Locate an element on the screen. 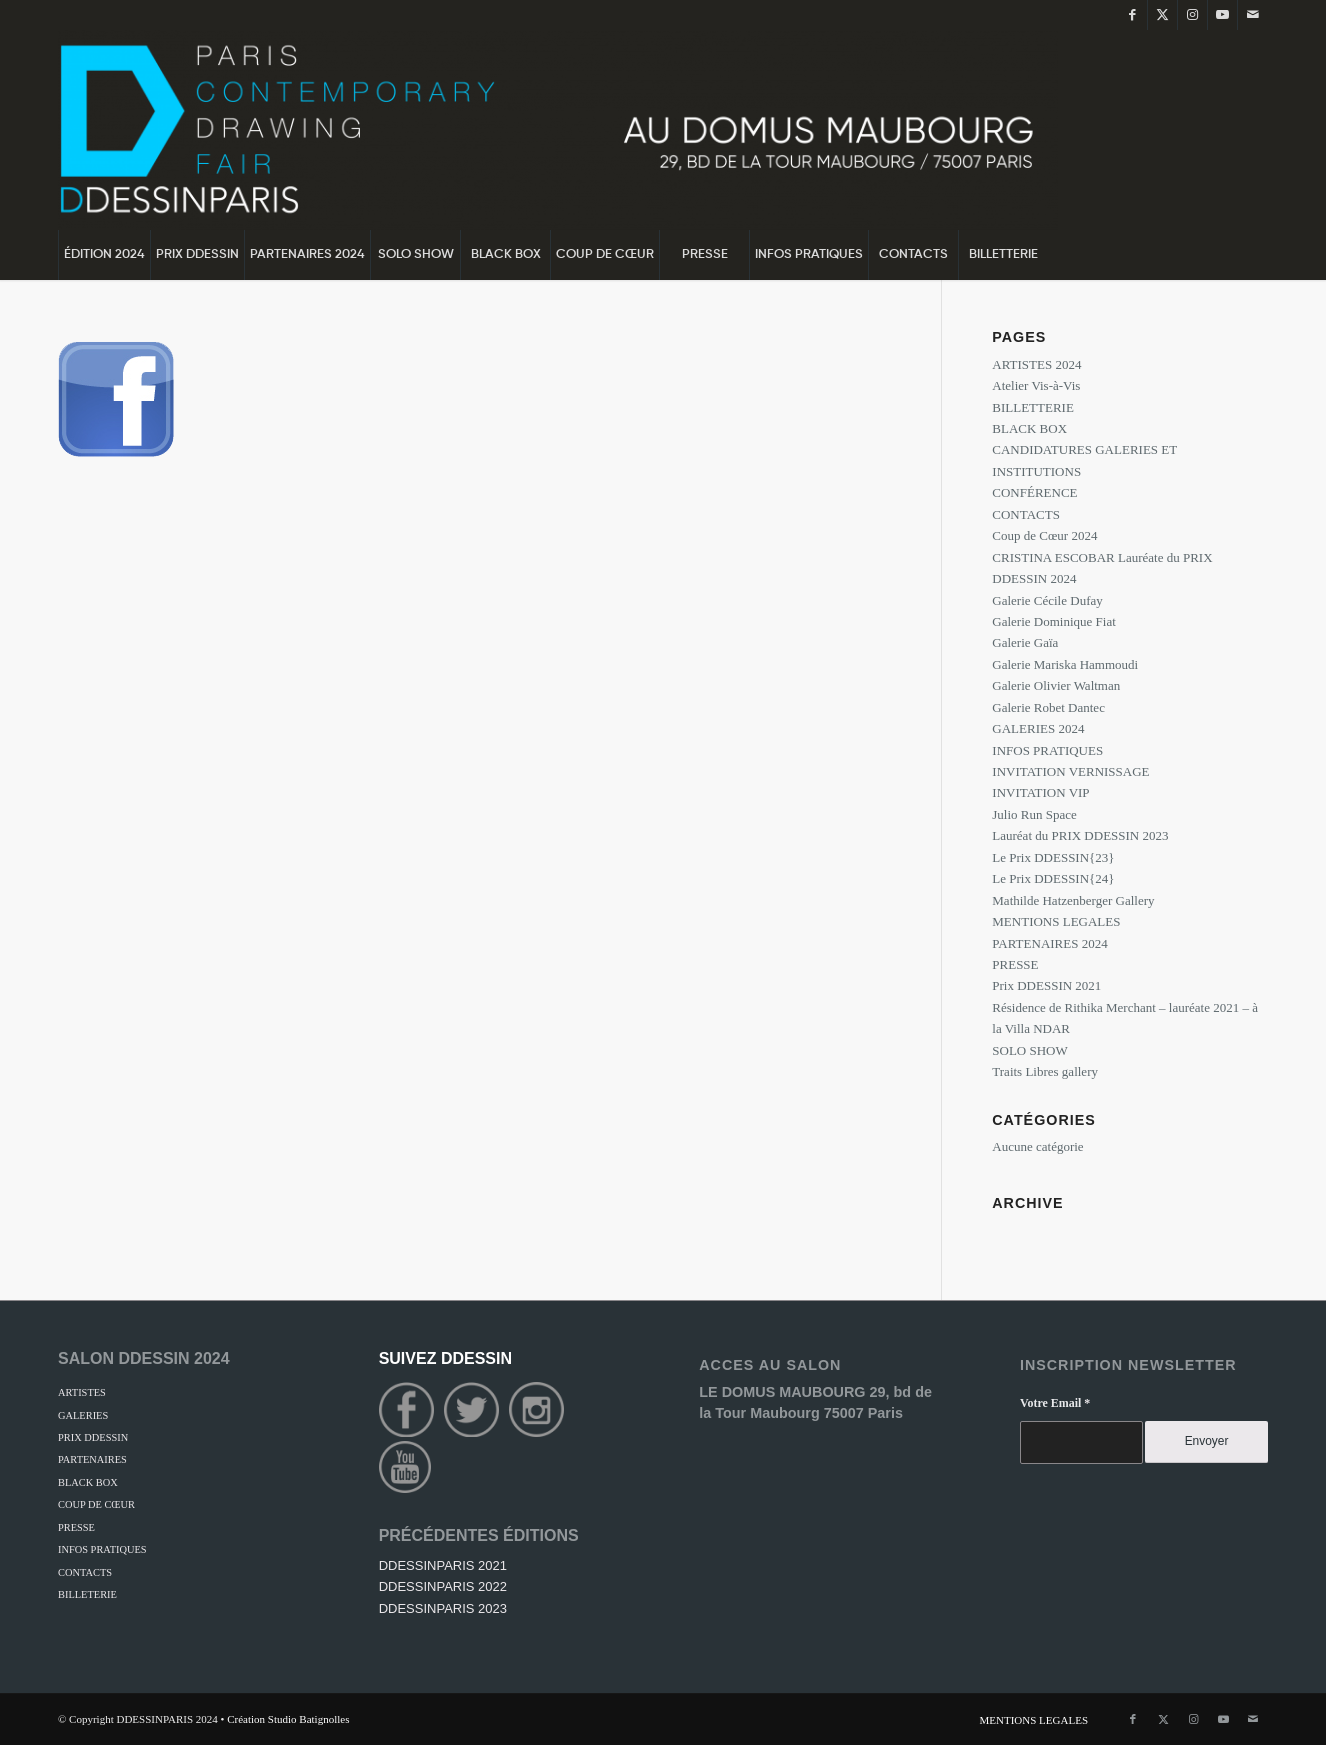  PRIX DDESSIN is located at coordinates (93, 1437).